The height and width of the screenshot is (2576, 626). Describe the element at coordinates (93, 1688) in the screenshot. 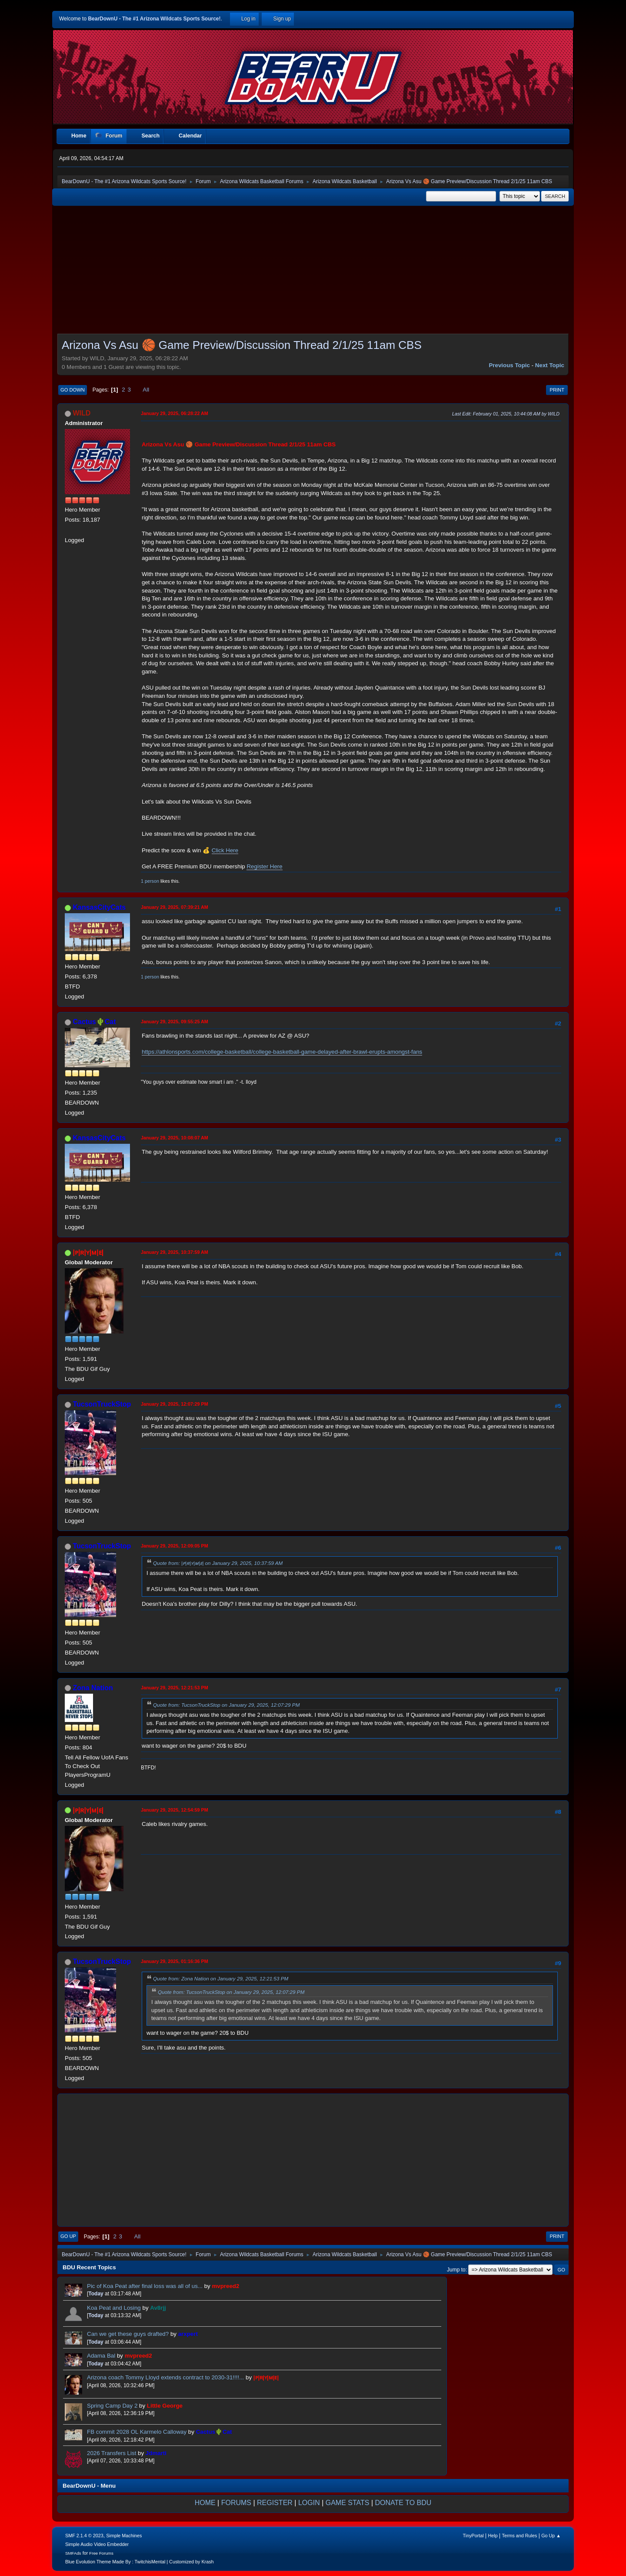

I see `Zona Nation` at that location.